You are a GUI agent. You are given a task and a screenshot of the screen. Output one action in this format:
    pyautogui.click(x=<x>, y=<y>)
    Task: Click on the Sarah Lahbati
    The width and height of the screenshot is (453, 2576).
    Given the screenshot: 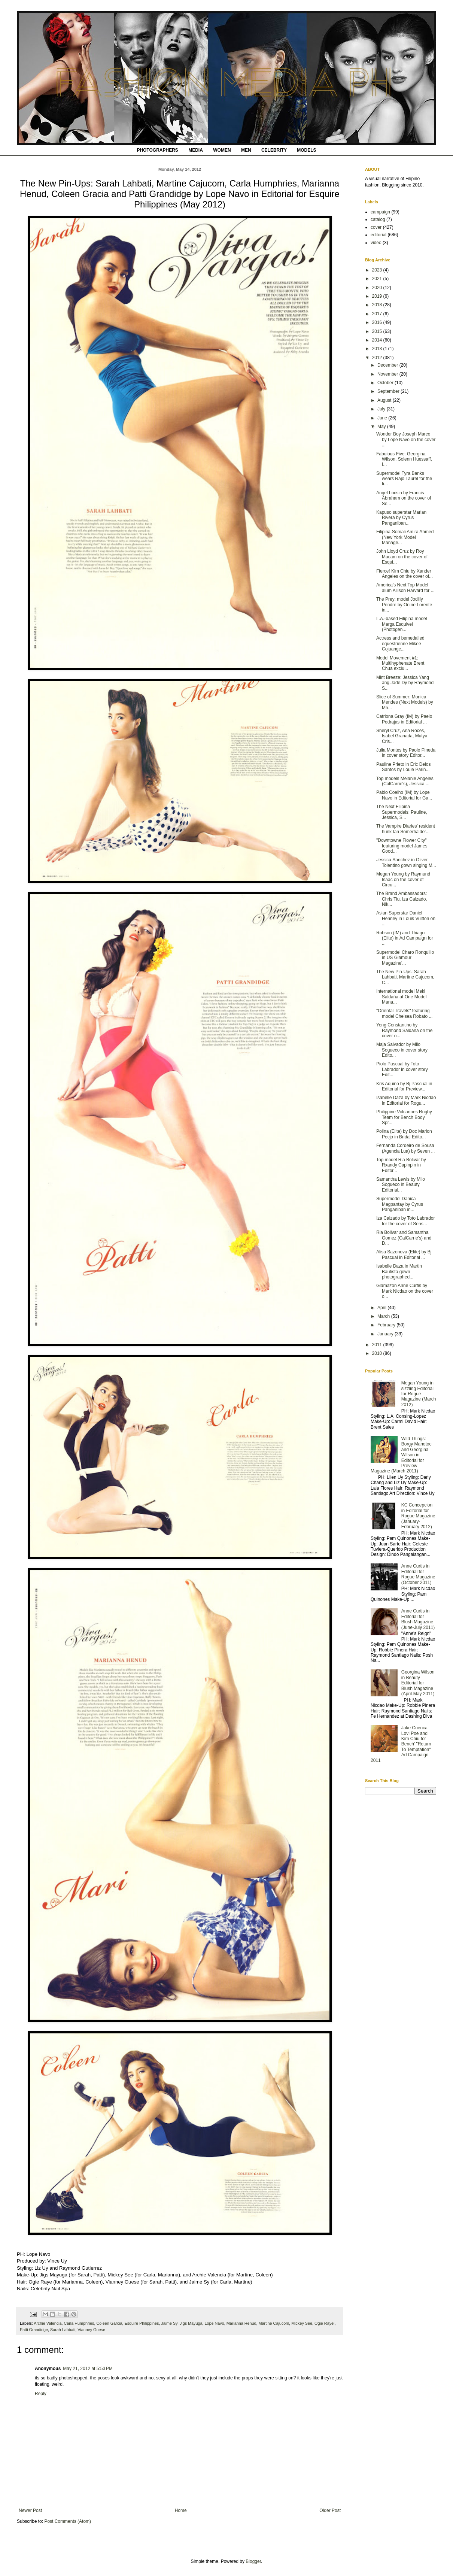 What is the action you would take?
    pyautogui.click(x=62, y=2329)
    